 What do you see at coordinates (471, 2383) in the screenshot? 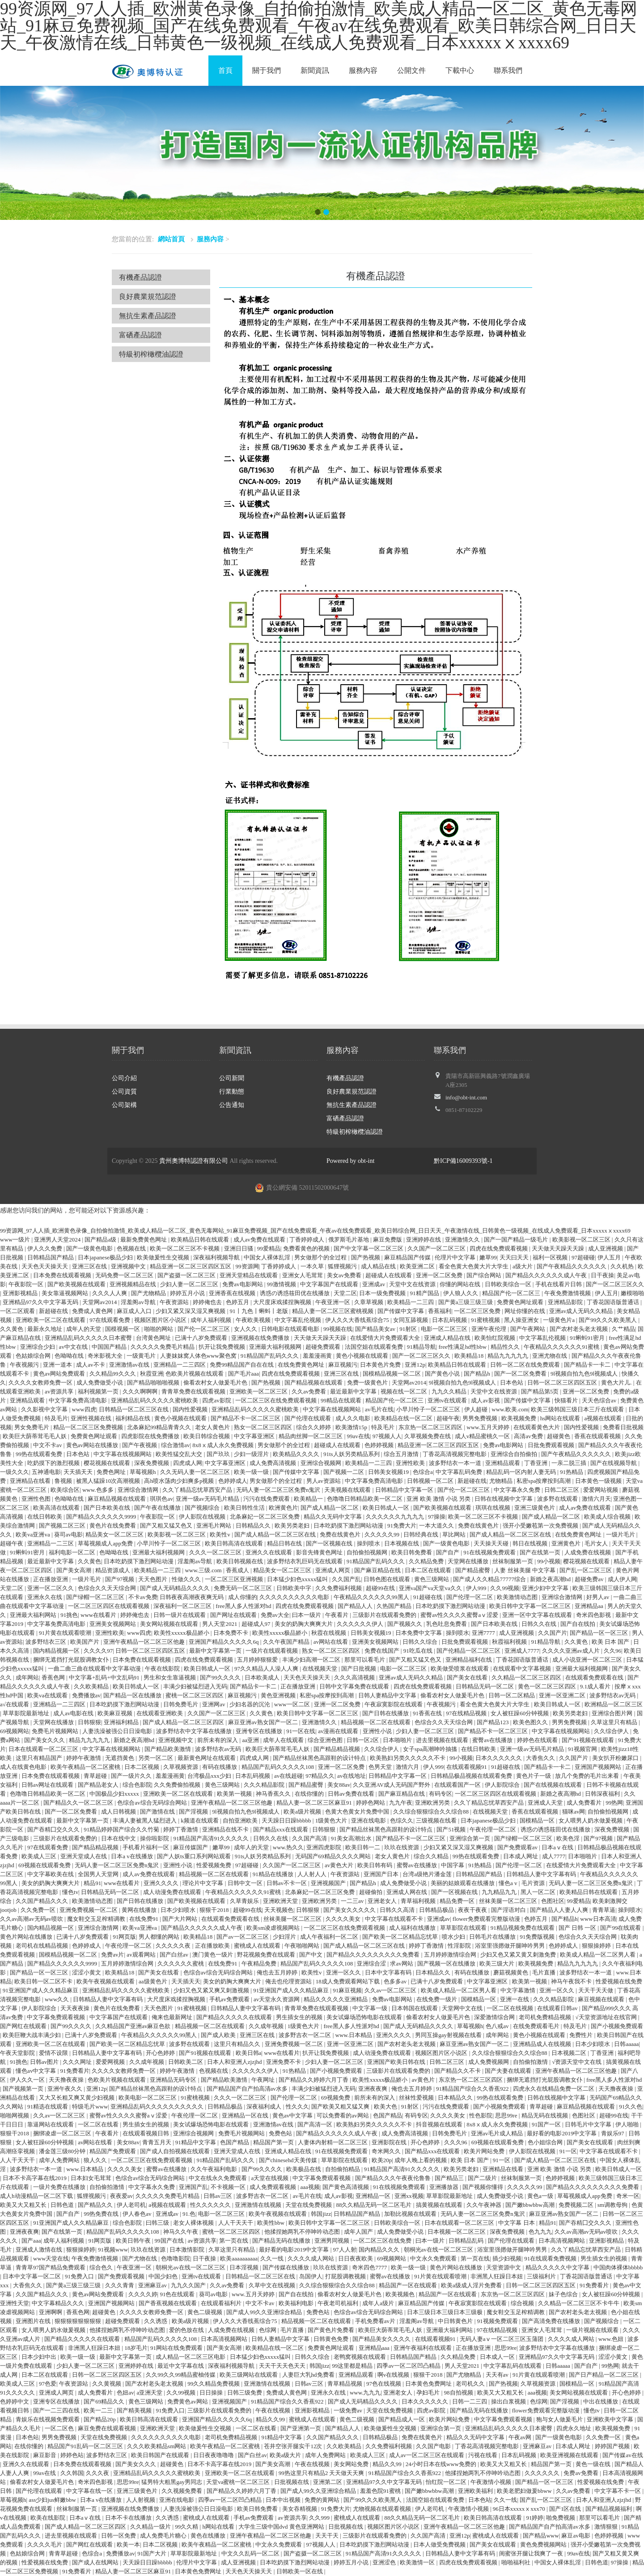
I see `老司机久久` at bounding box center [471, 2383].